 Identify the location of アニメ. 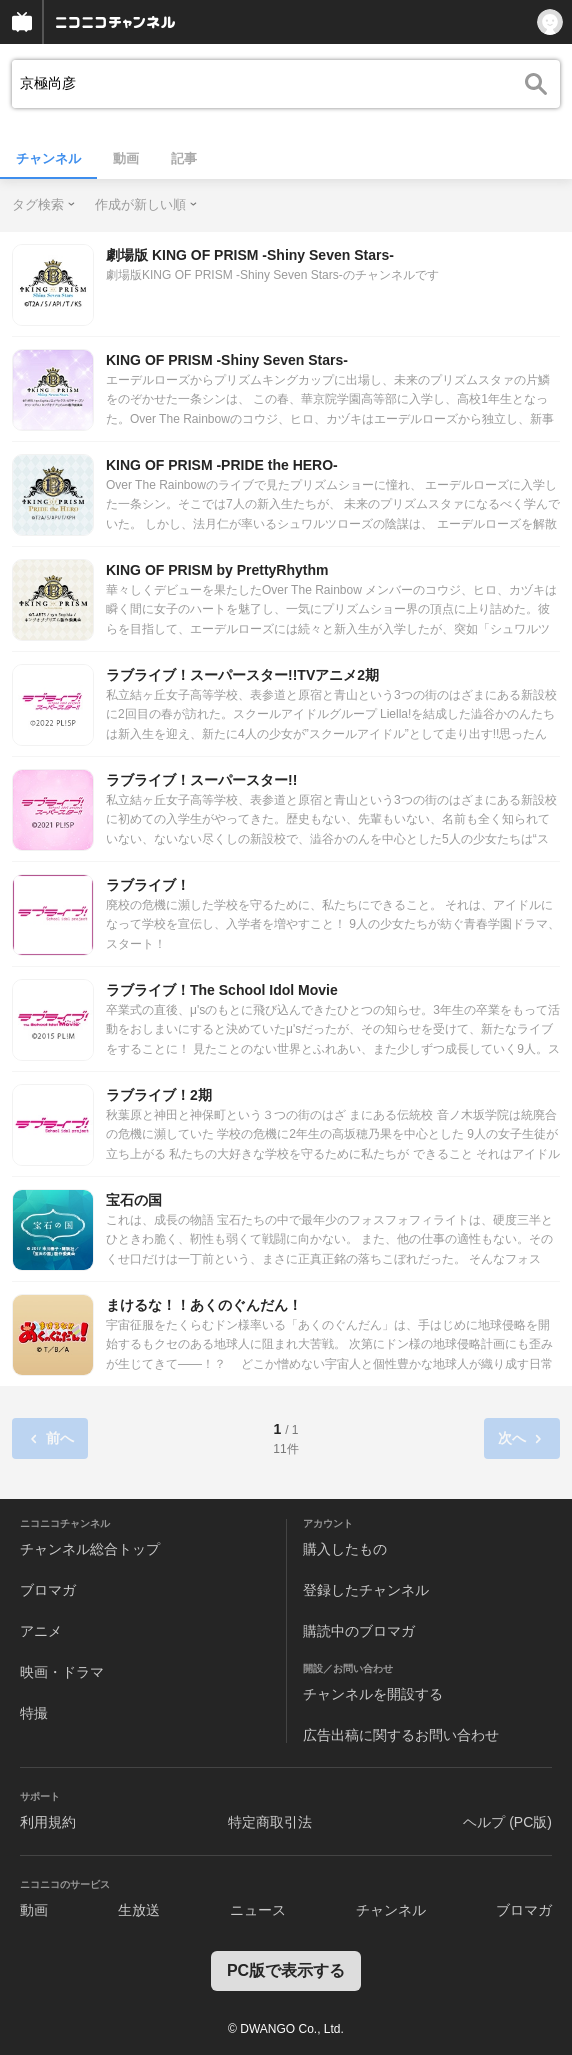
(41, 1631).